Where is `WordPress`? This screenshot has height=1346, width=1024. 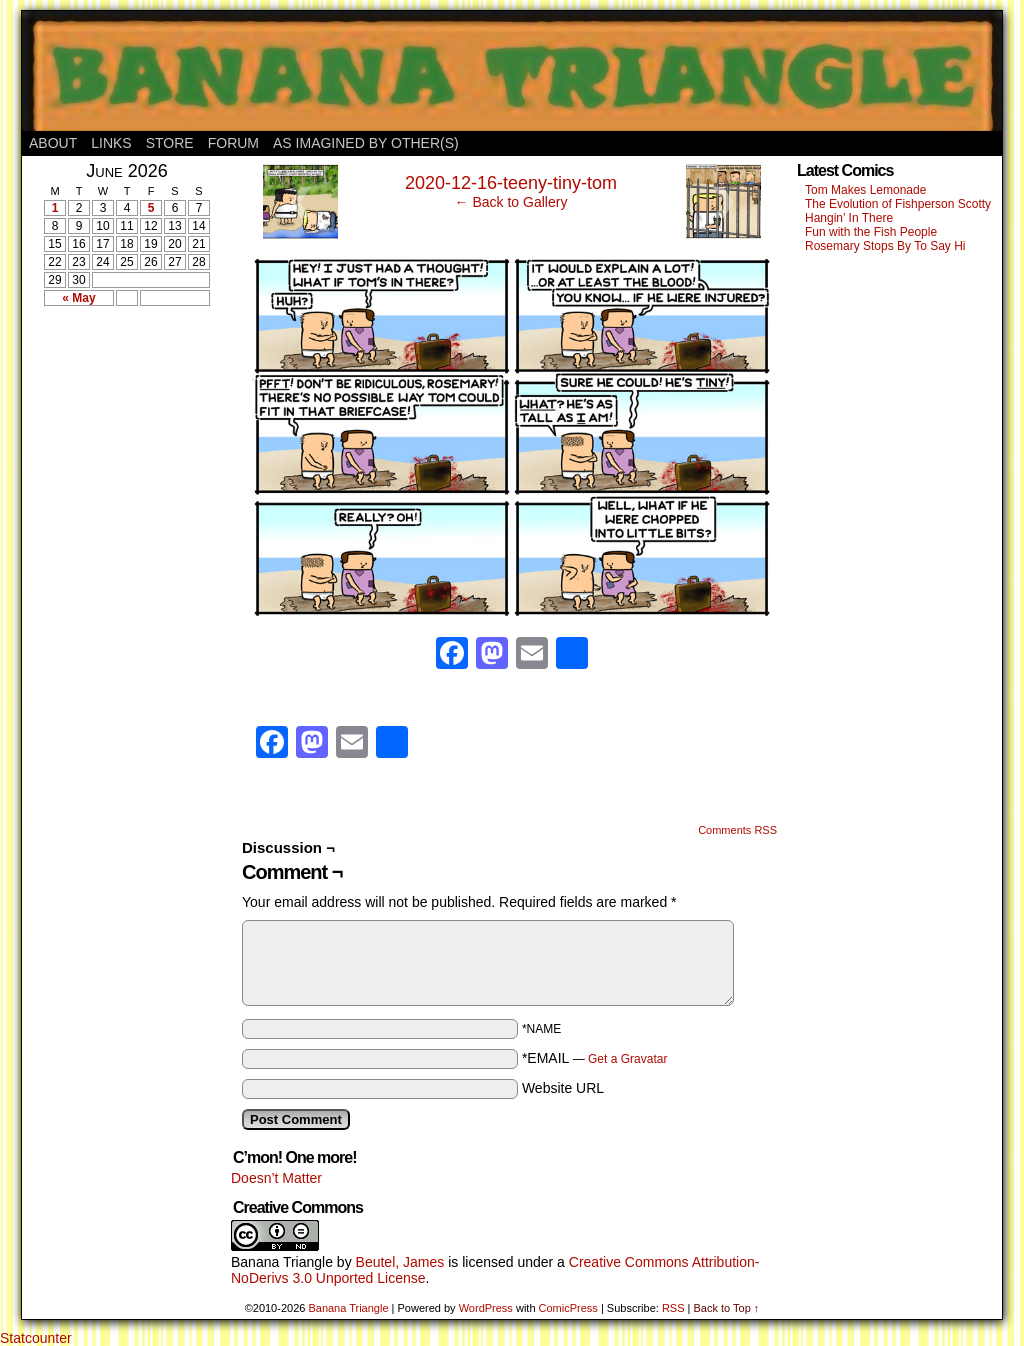
WordPress is located at coordinates (486, 1308).